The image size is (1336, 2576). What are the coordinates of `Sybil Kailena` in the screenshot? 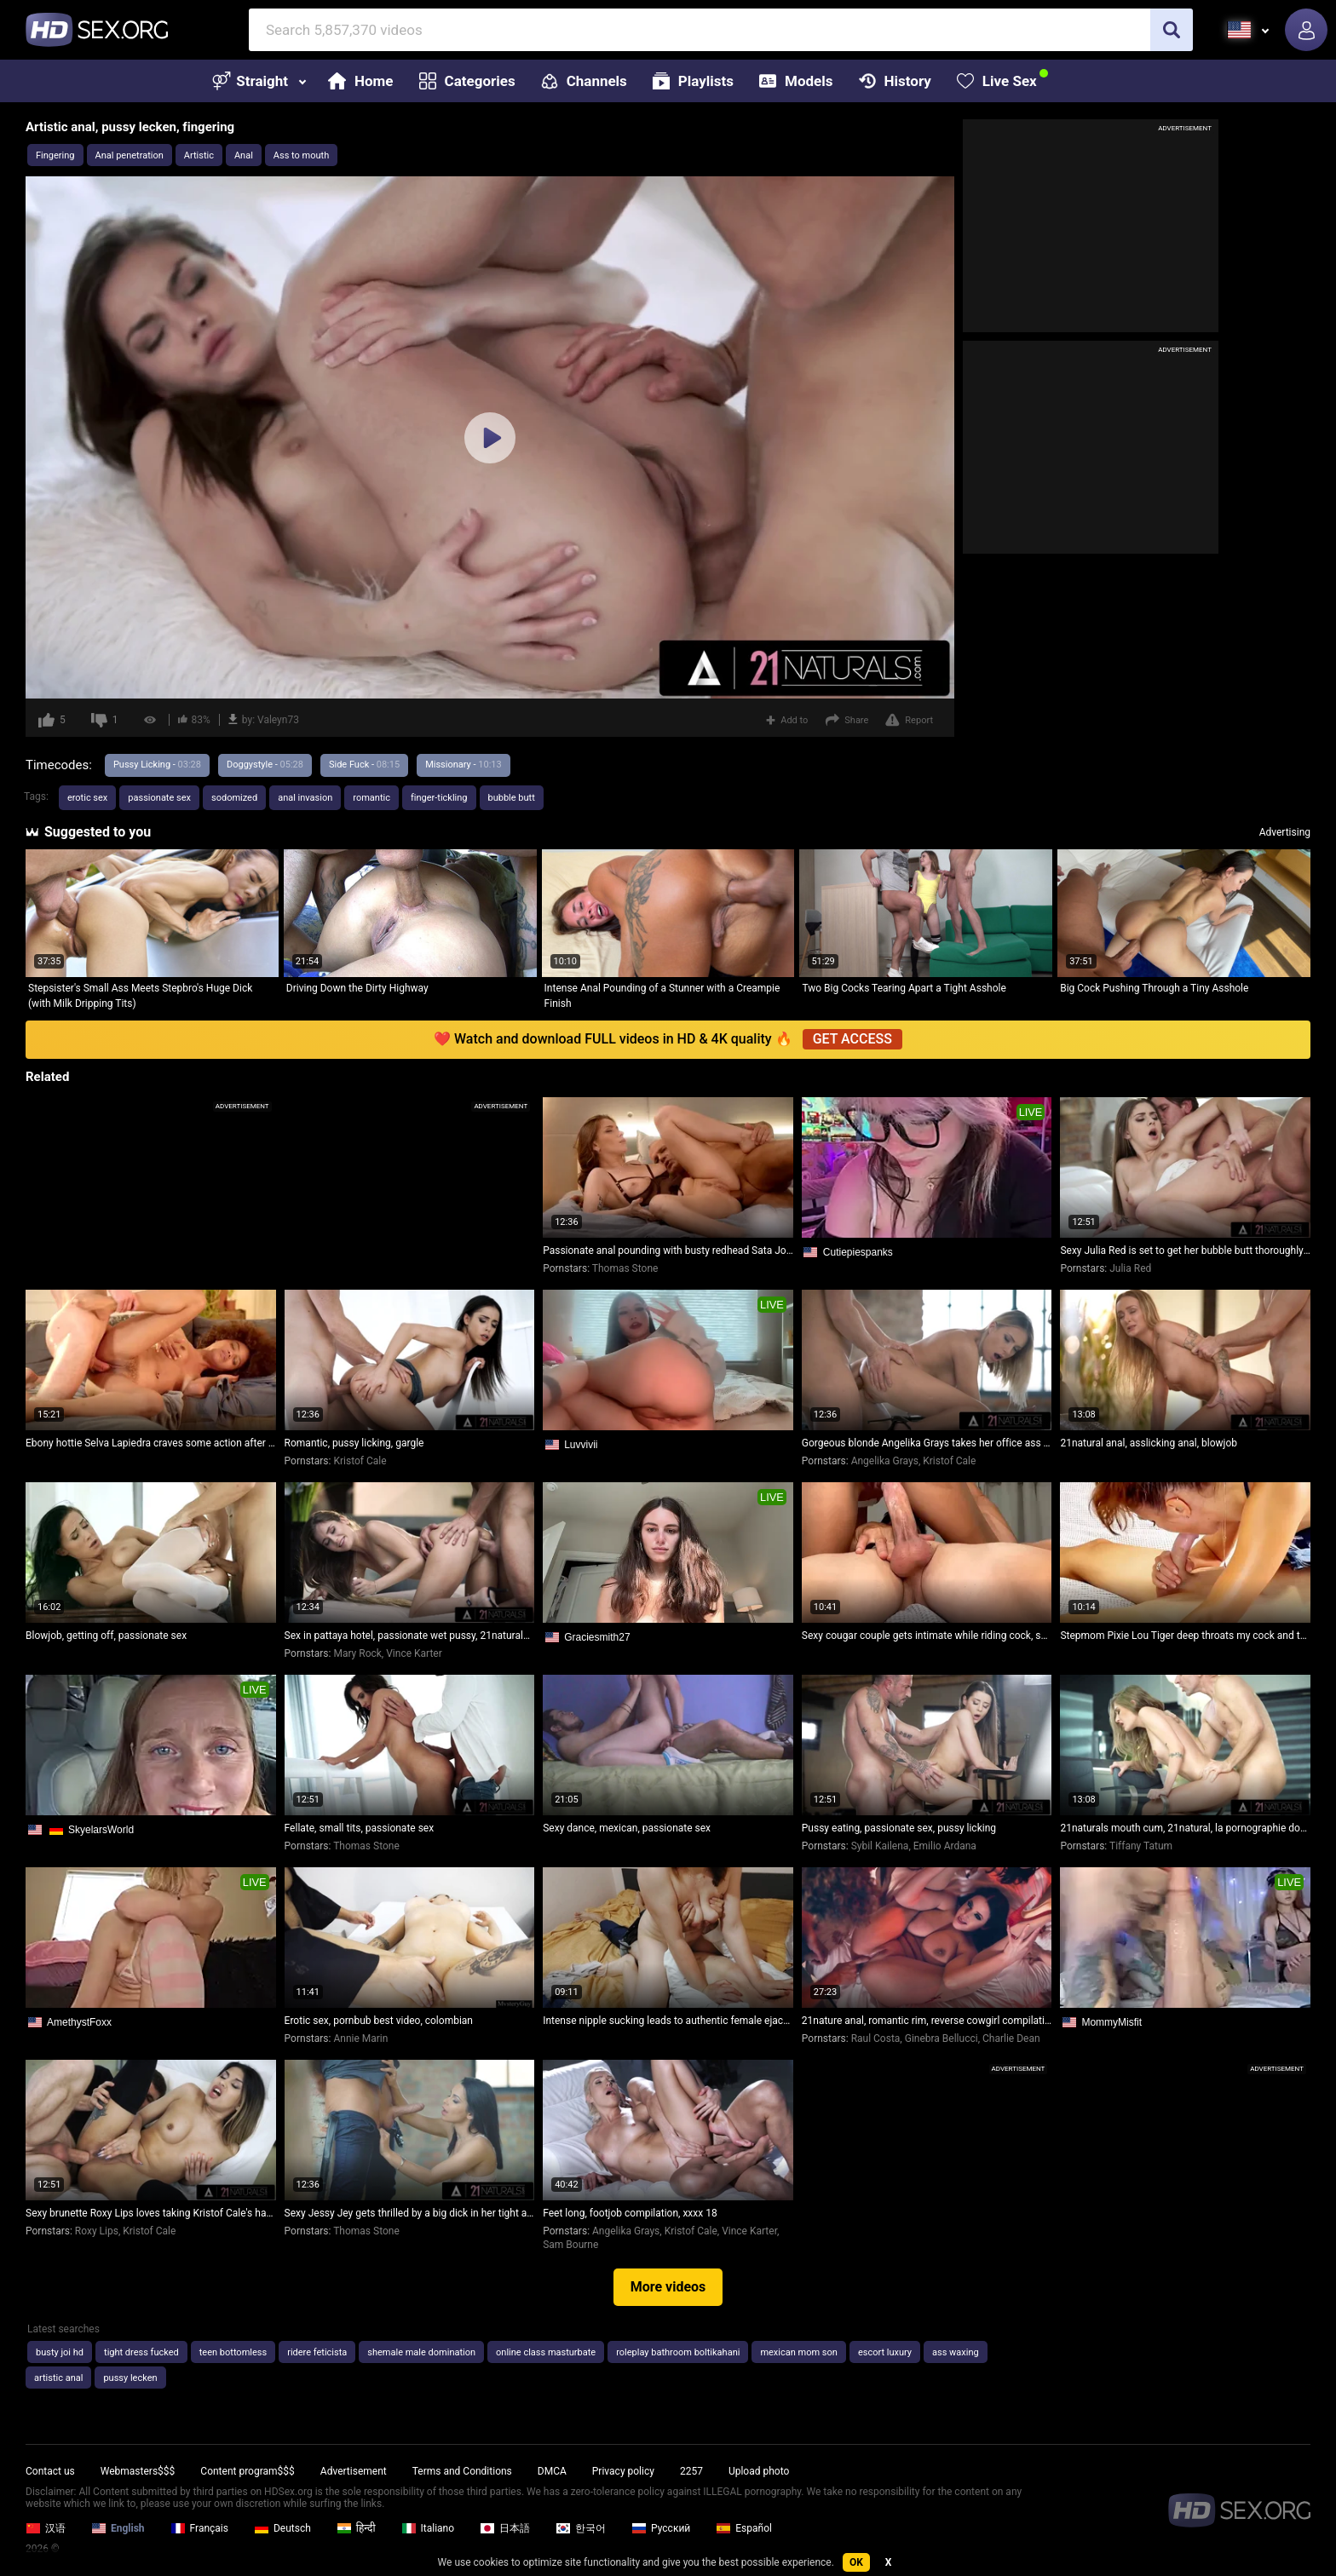 It's located at (880, 1846).